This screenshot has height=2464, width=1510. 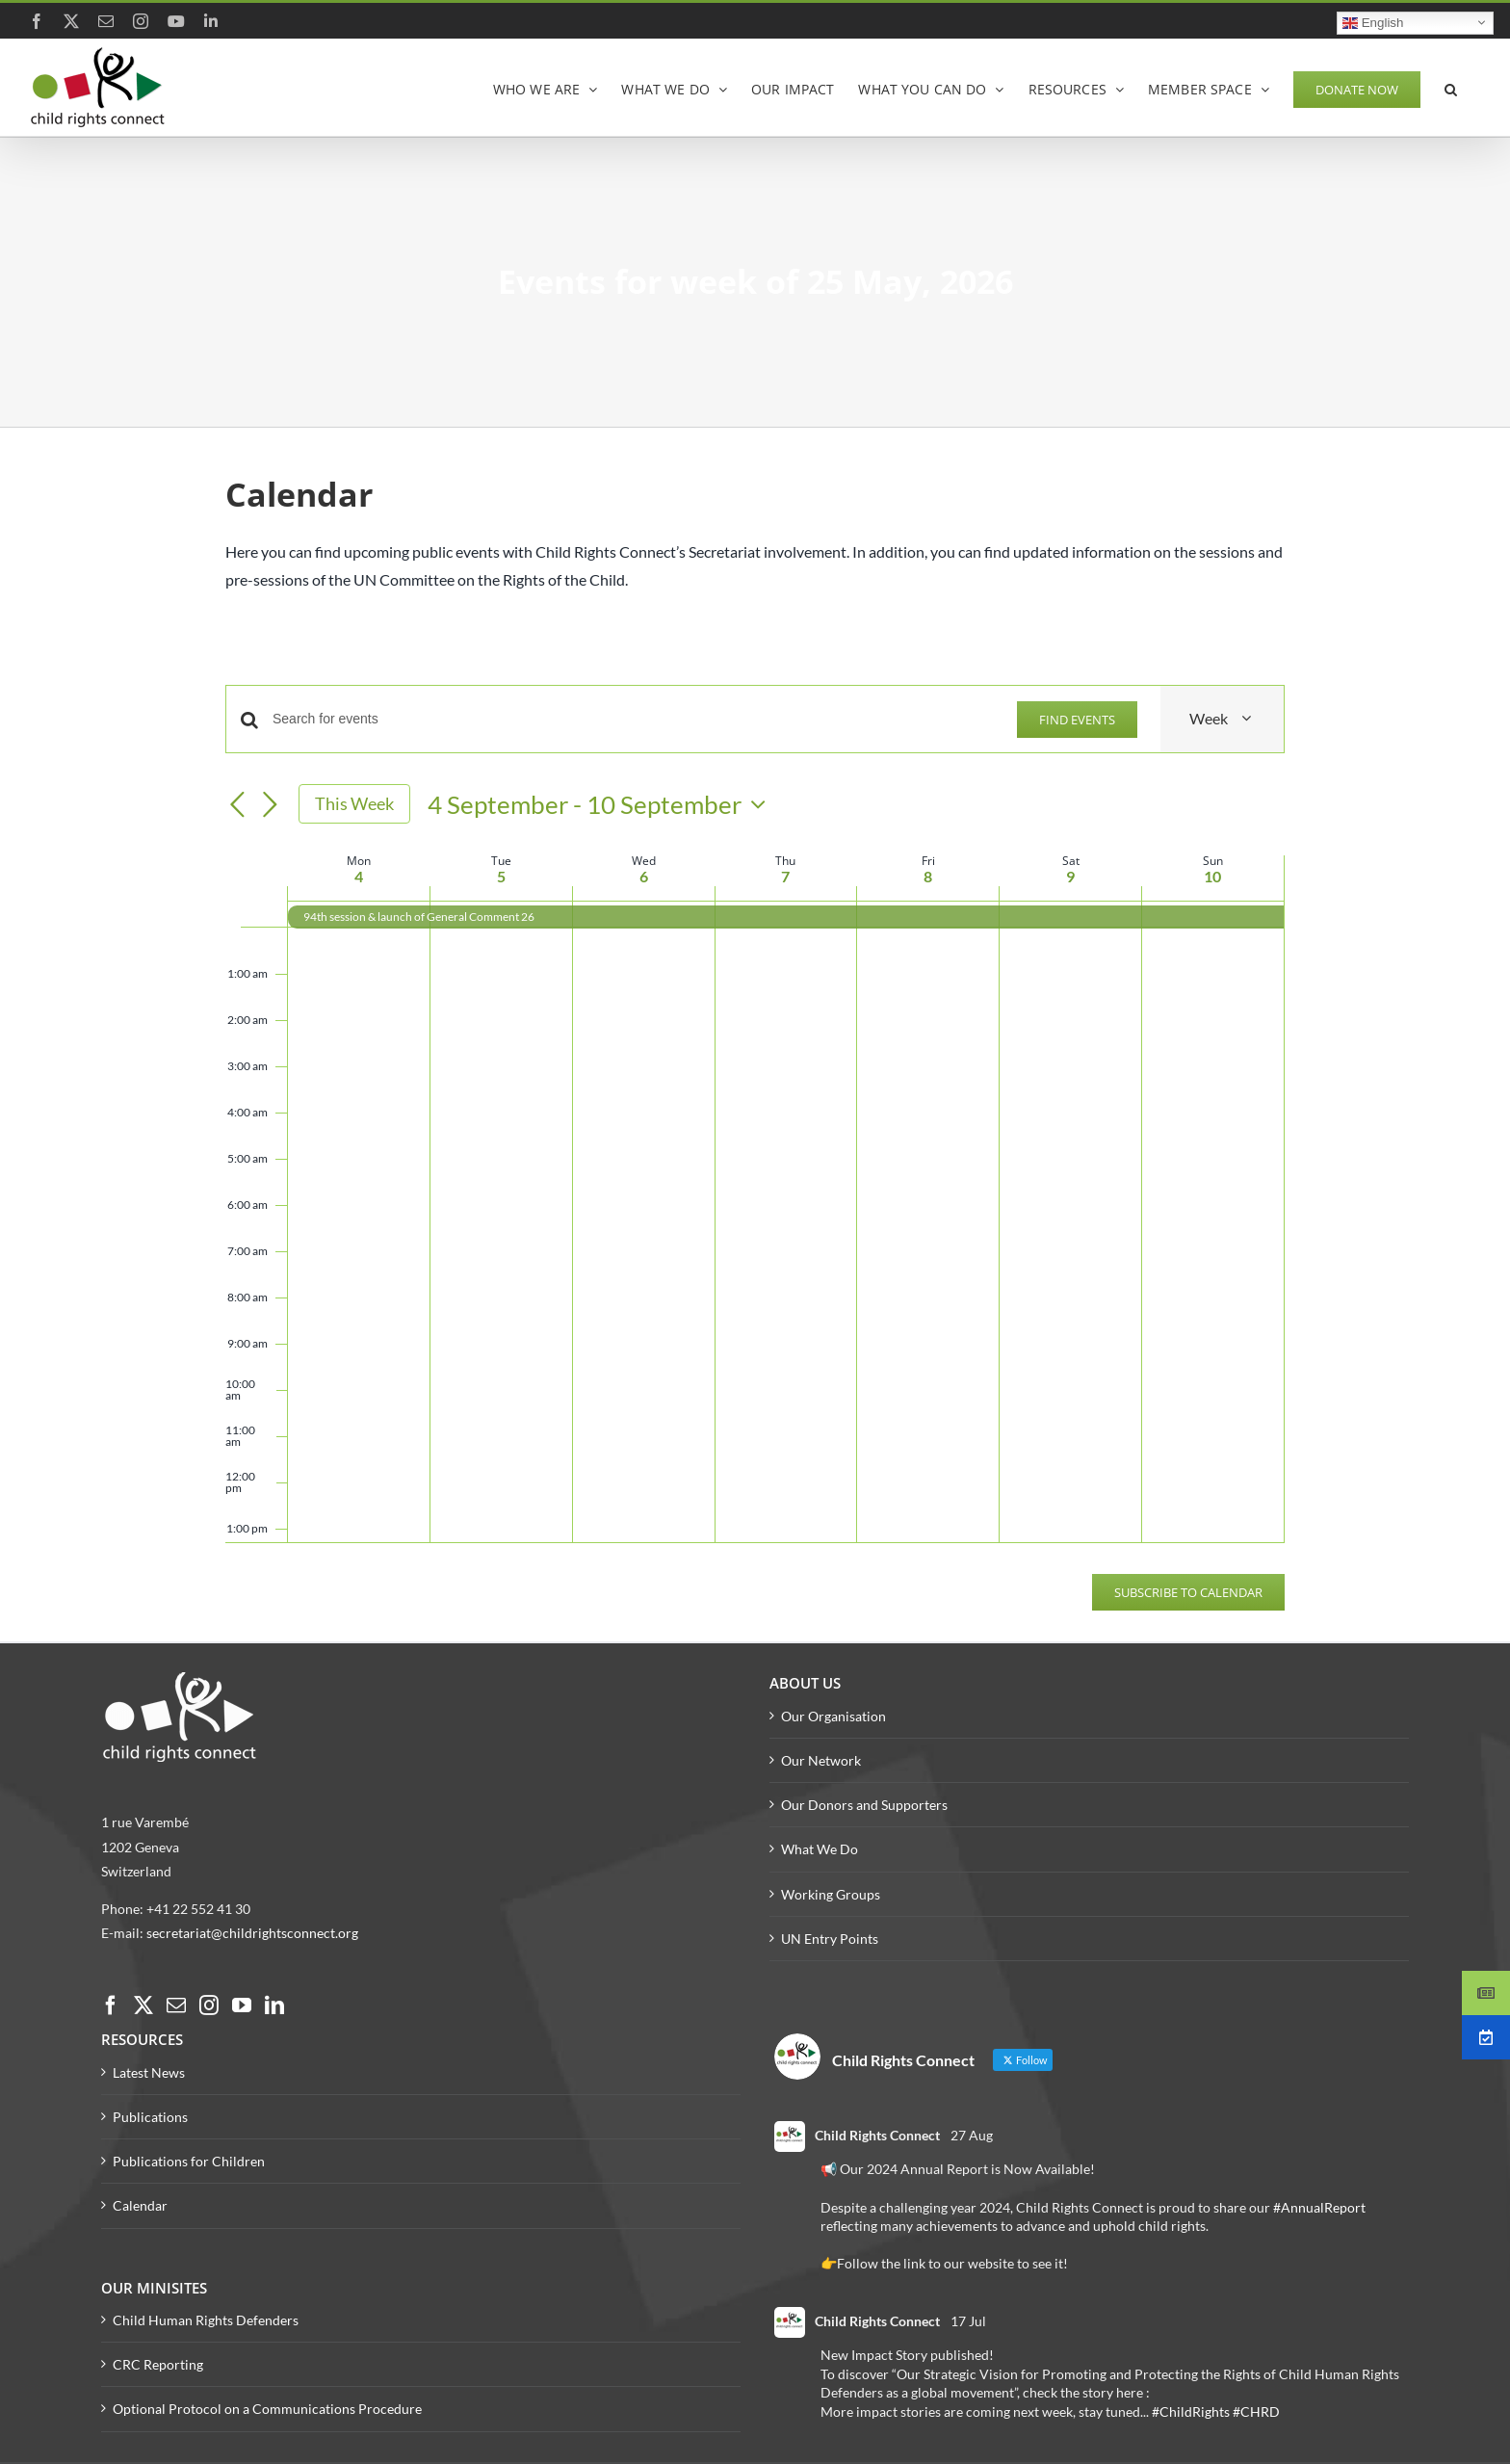 I want to click on [Twitter], so click(x=143, y=2005).